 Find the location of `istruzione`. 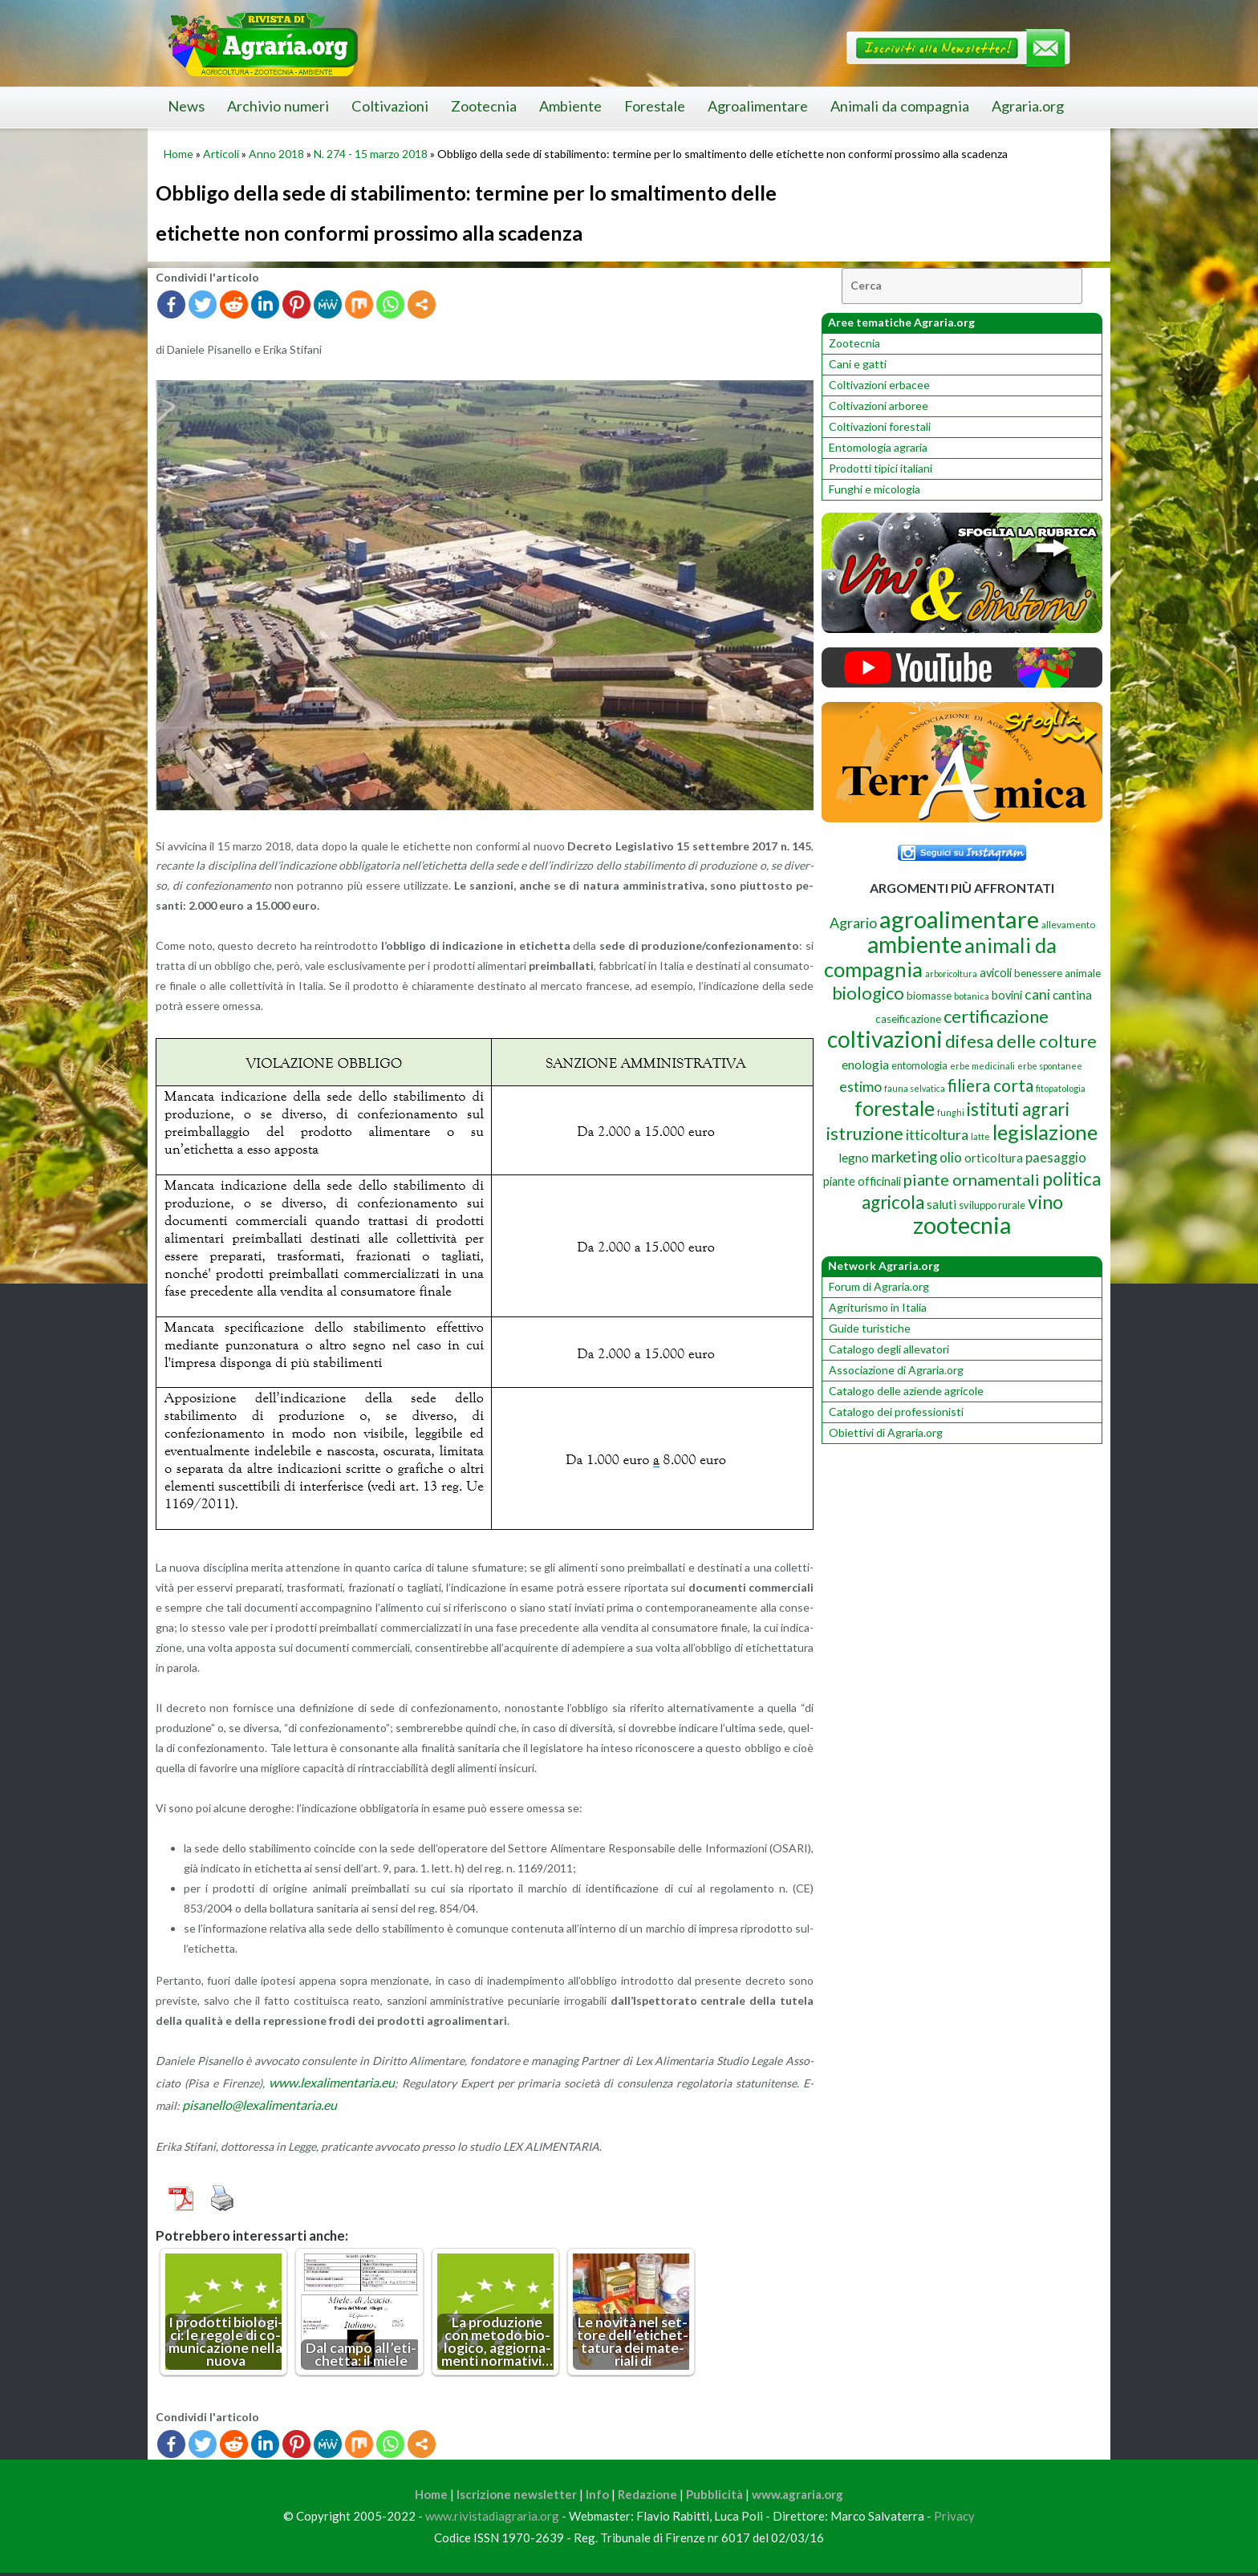

istruzione is located at coordinates (864, 1133).